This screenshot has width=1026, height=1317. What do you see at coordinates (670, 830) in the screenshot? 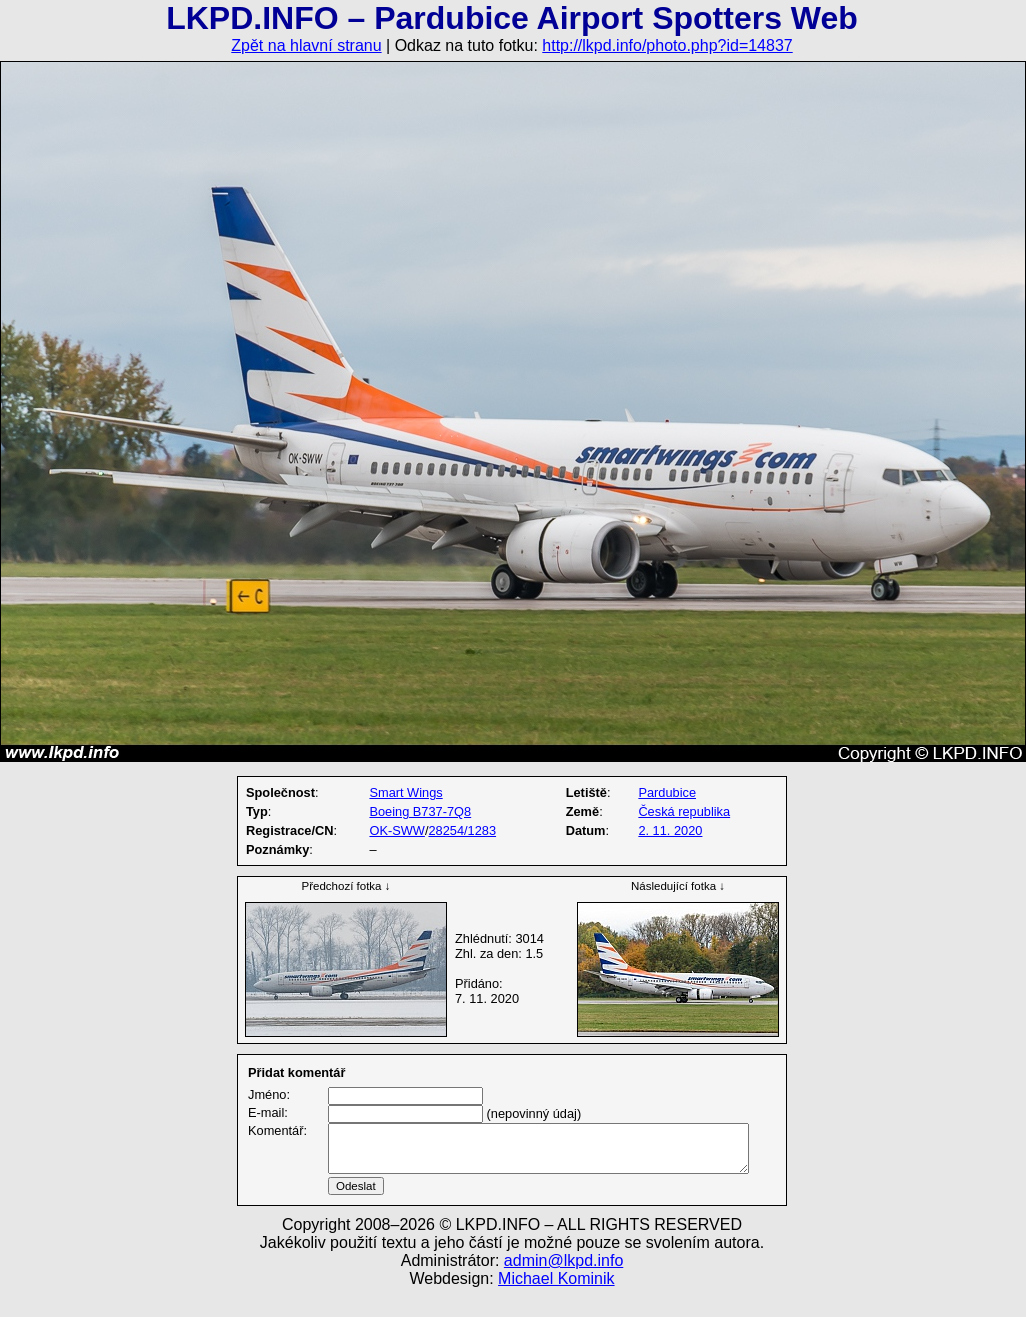
I see `2. 11. 2020` at bounding box center [670, 830].